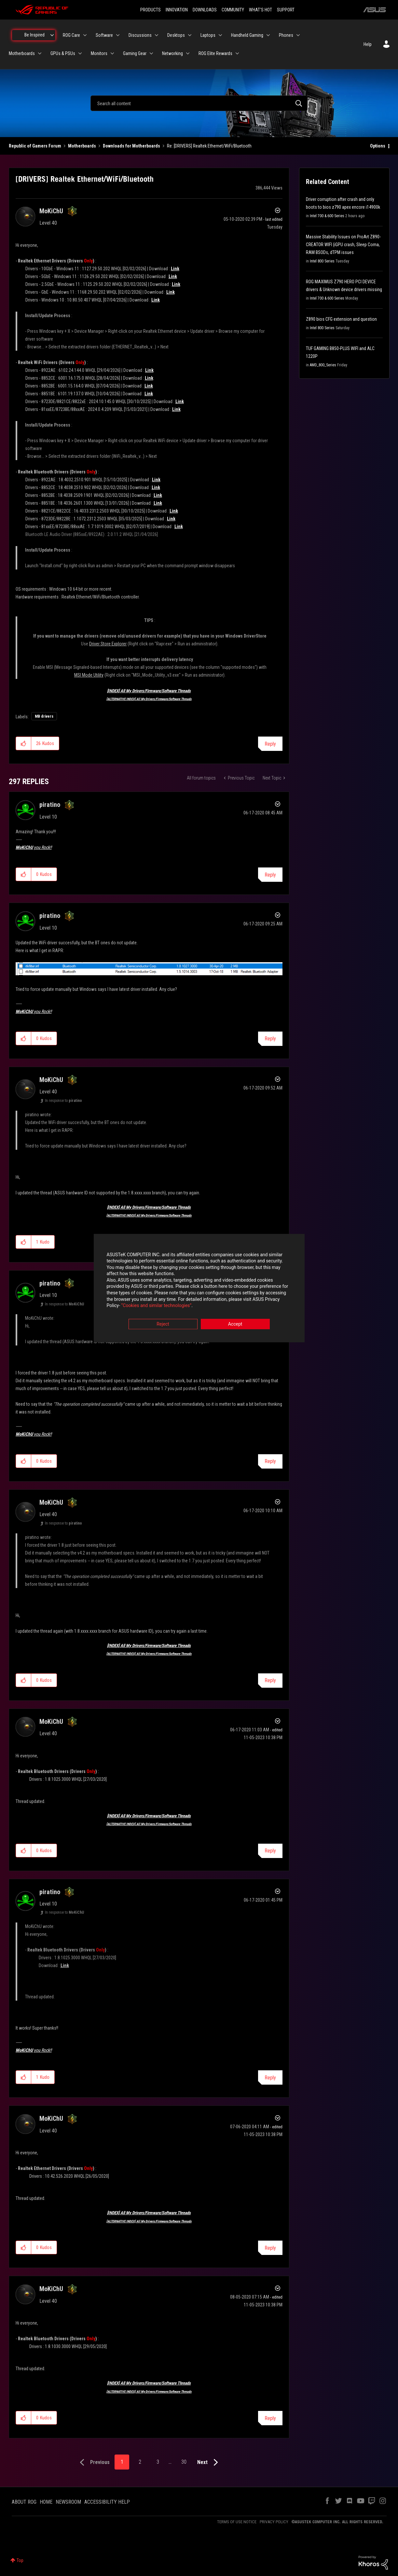 The height and width of the screenshot is (2576, 398). What do you see at coordinates (270, 875) in the screenshot?
I see `Reply [Reply to comment]` at bounding box center [270, 875].